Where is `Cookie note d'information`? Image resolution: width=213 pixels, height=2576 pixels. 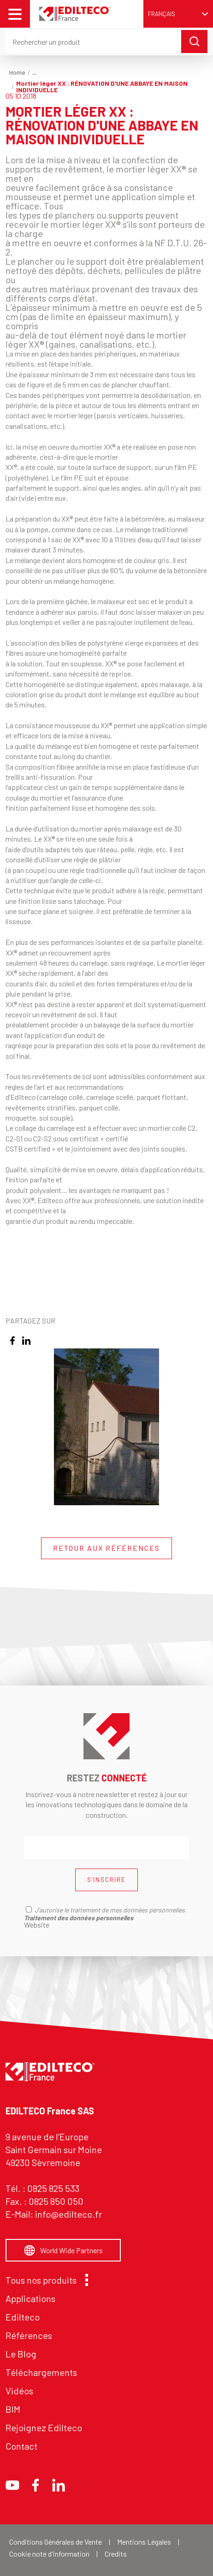 Cookie note d'information is located at coordinates (49, 2553).